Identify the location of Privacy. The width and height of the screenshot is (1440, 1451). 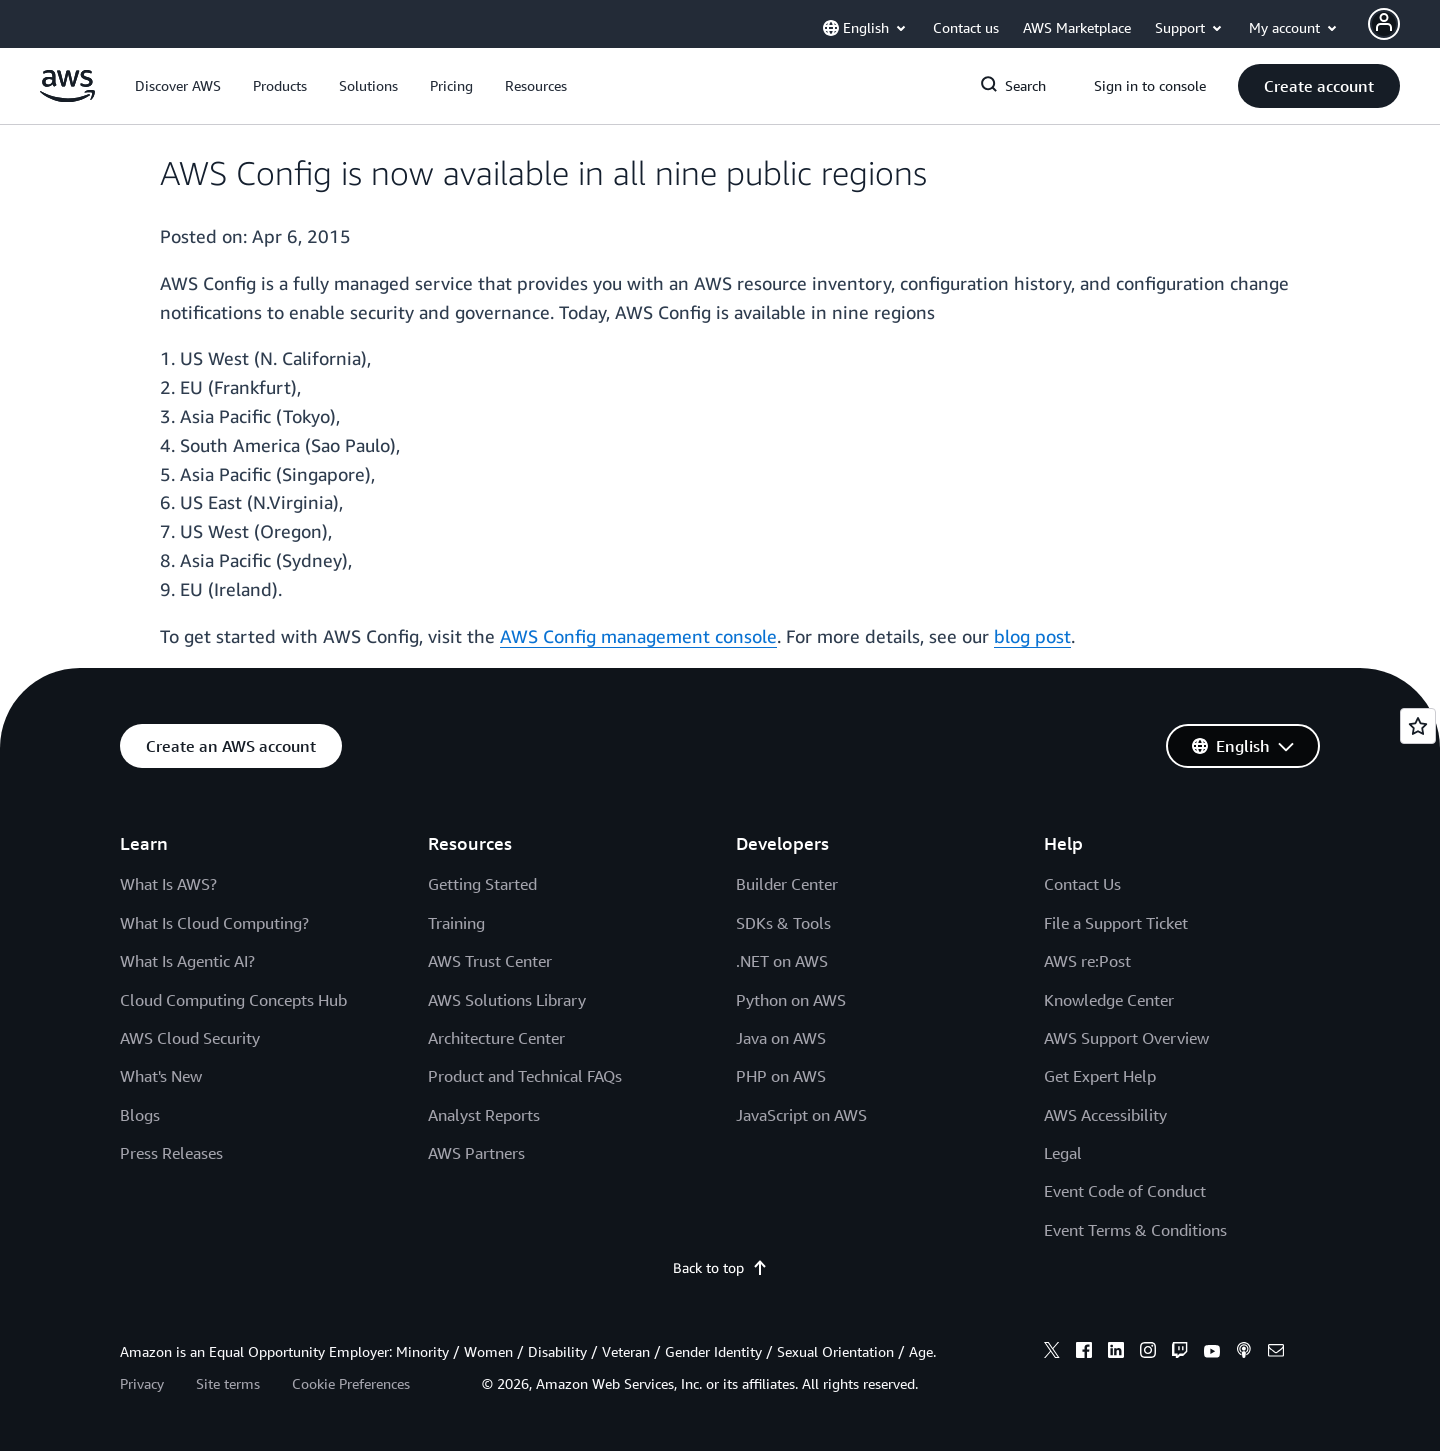
(142, 1383).